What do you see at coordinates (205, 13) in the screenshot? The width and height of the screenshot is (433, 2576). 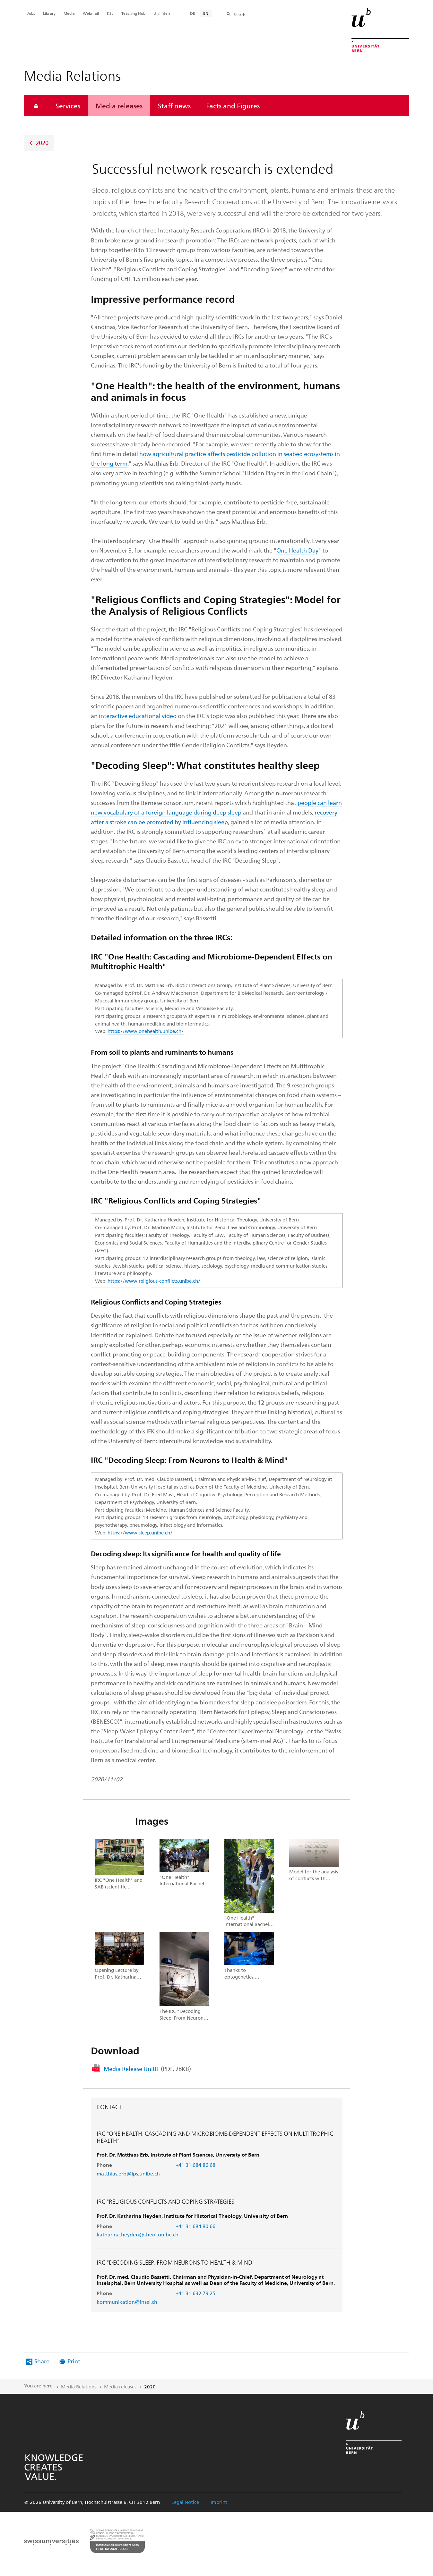 I see `EN` at bounding box center [205, 13].